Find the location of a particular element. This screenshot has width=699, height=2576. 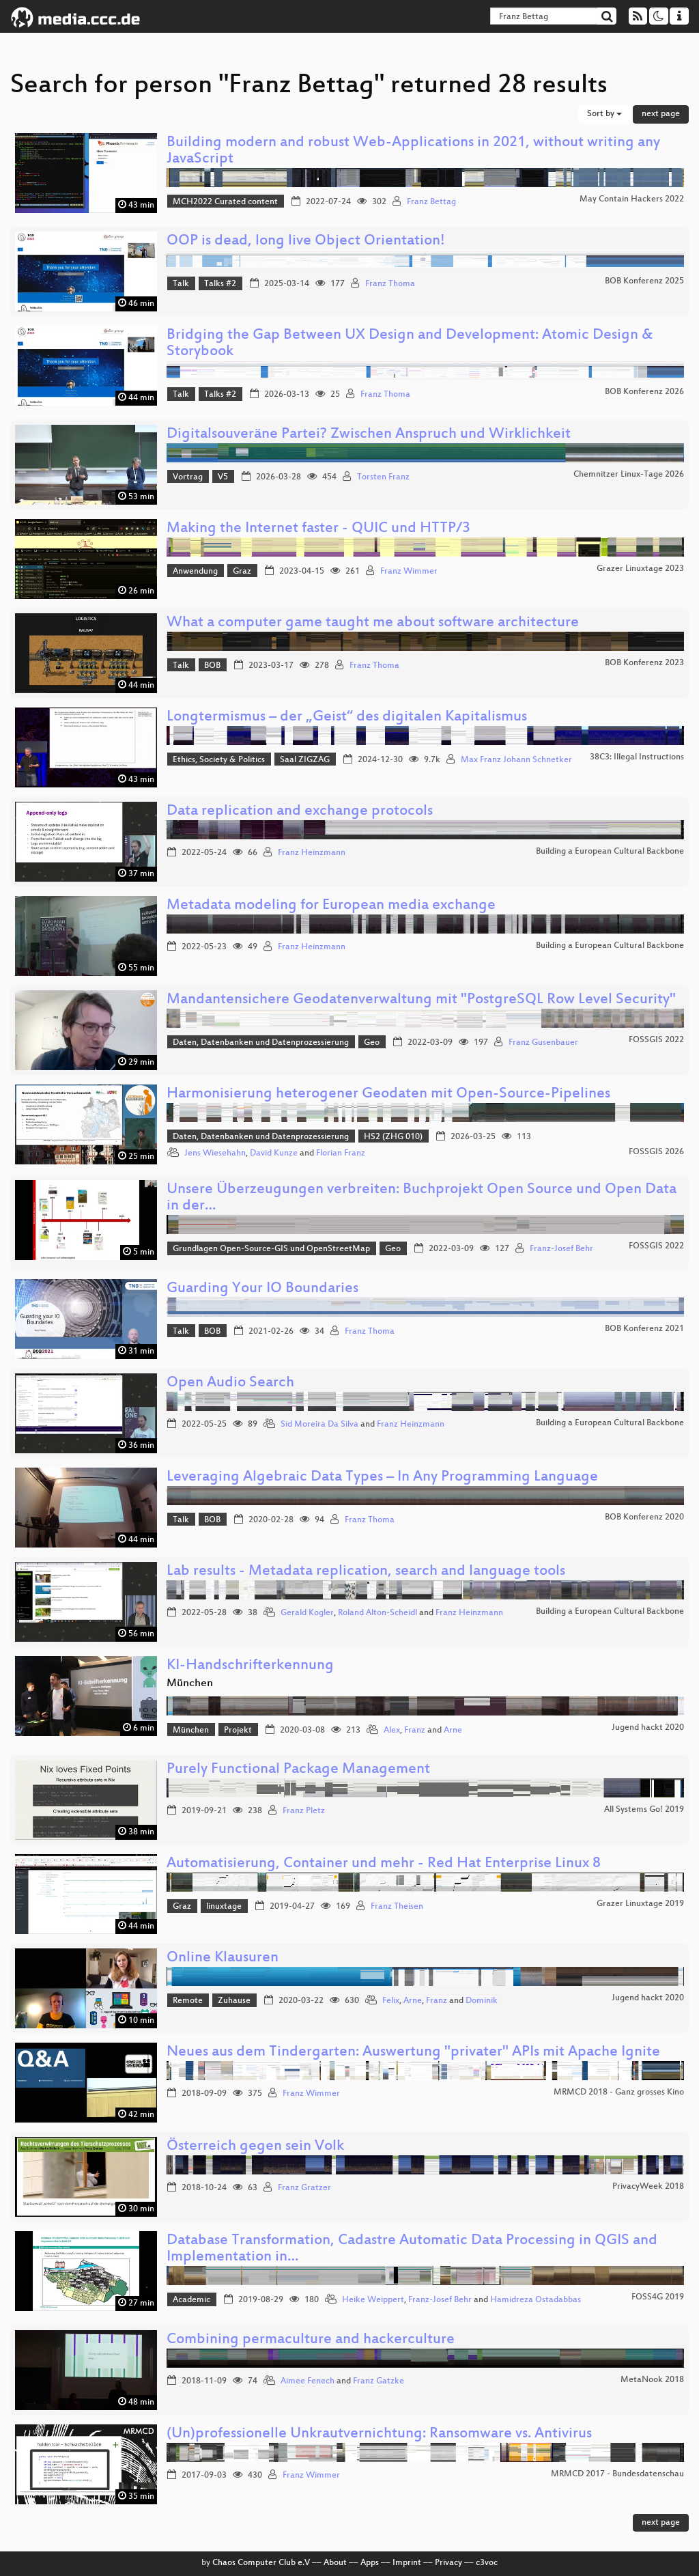

Franz is located at coordinates (414, 1730).